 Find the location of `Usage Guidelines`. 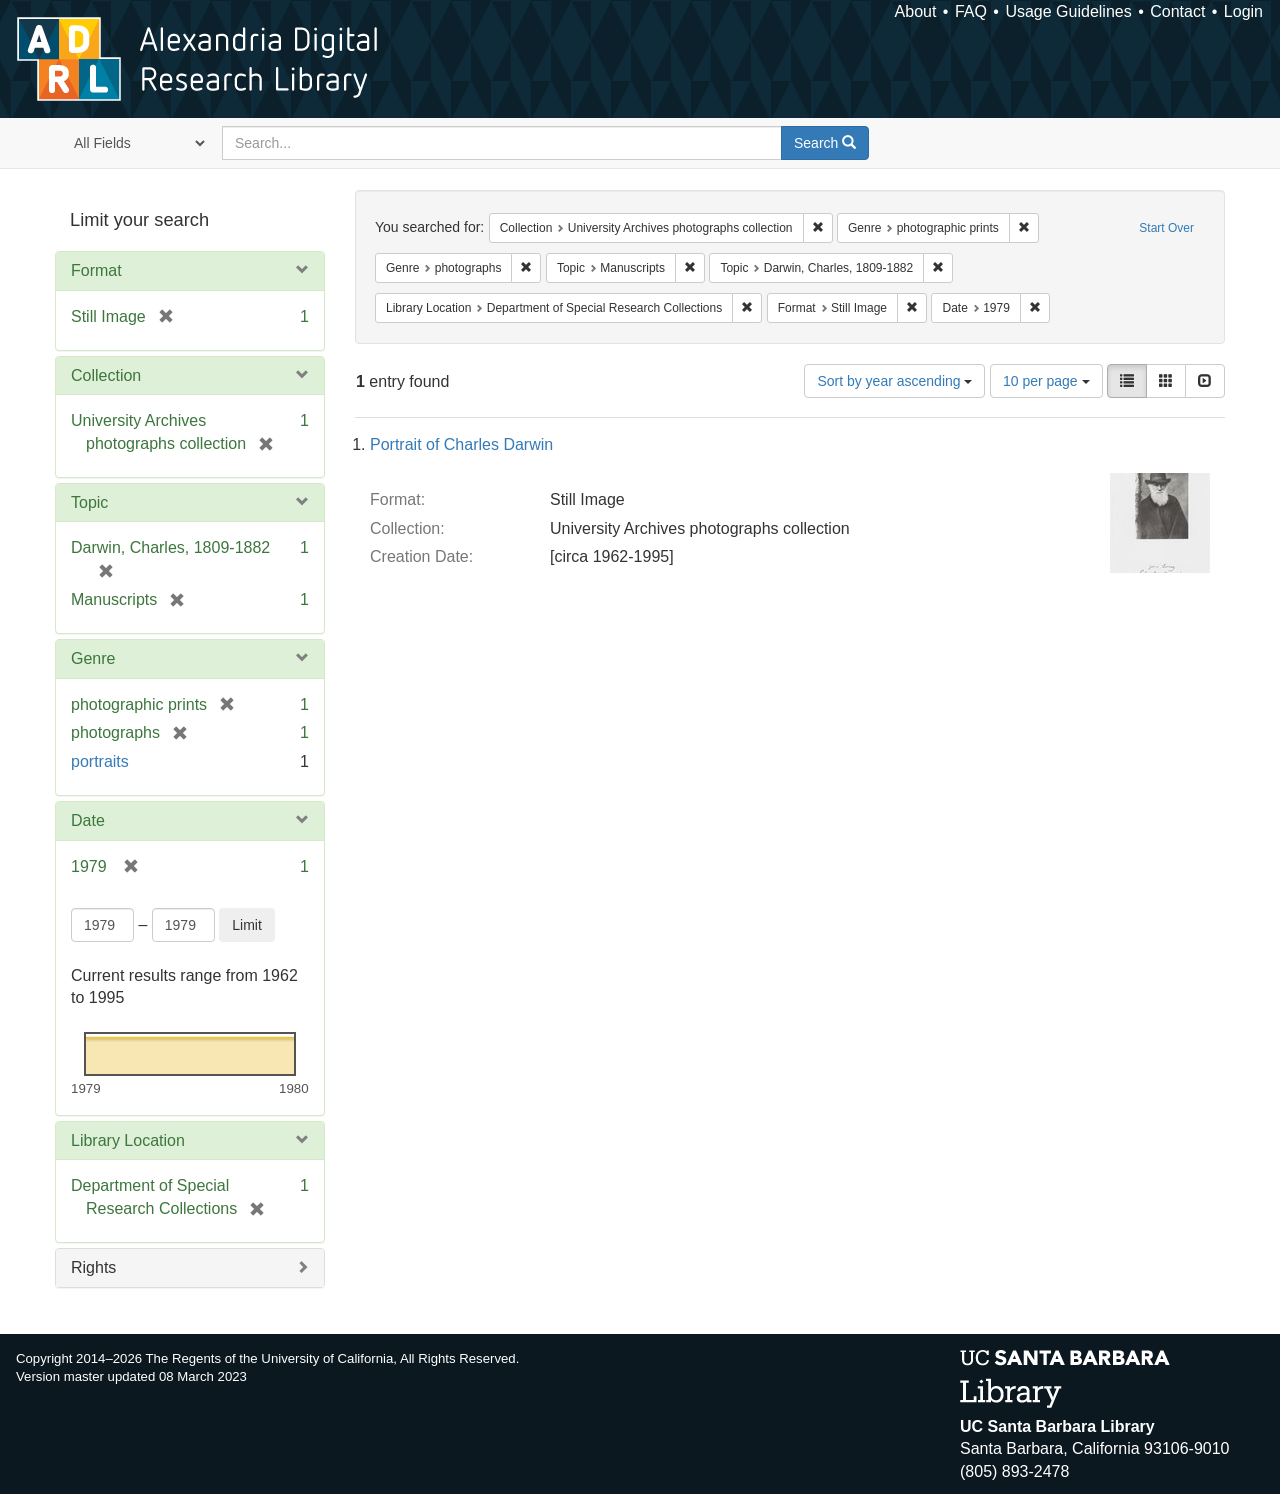

Usage Guidelines is located at coordinates (1068, 11).